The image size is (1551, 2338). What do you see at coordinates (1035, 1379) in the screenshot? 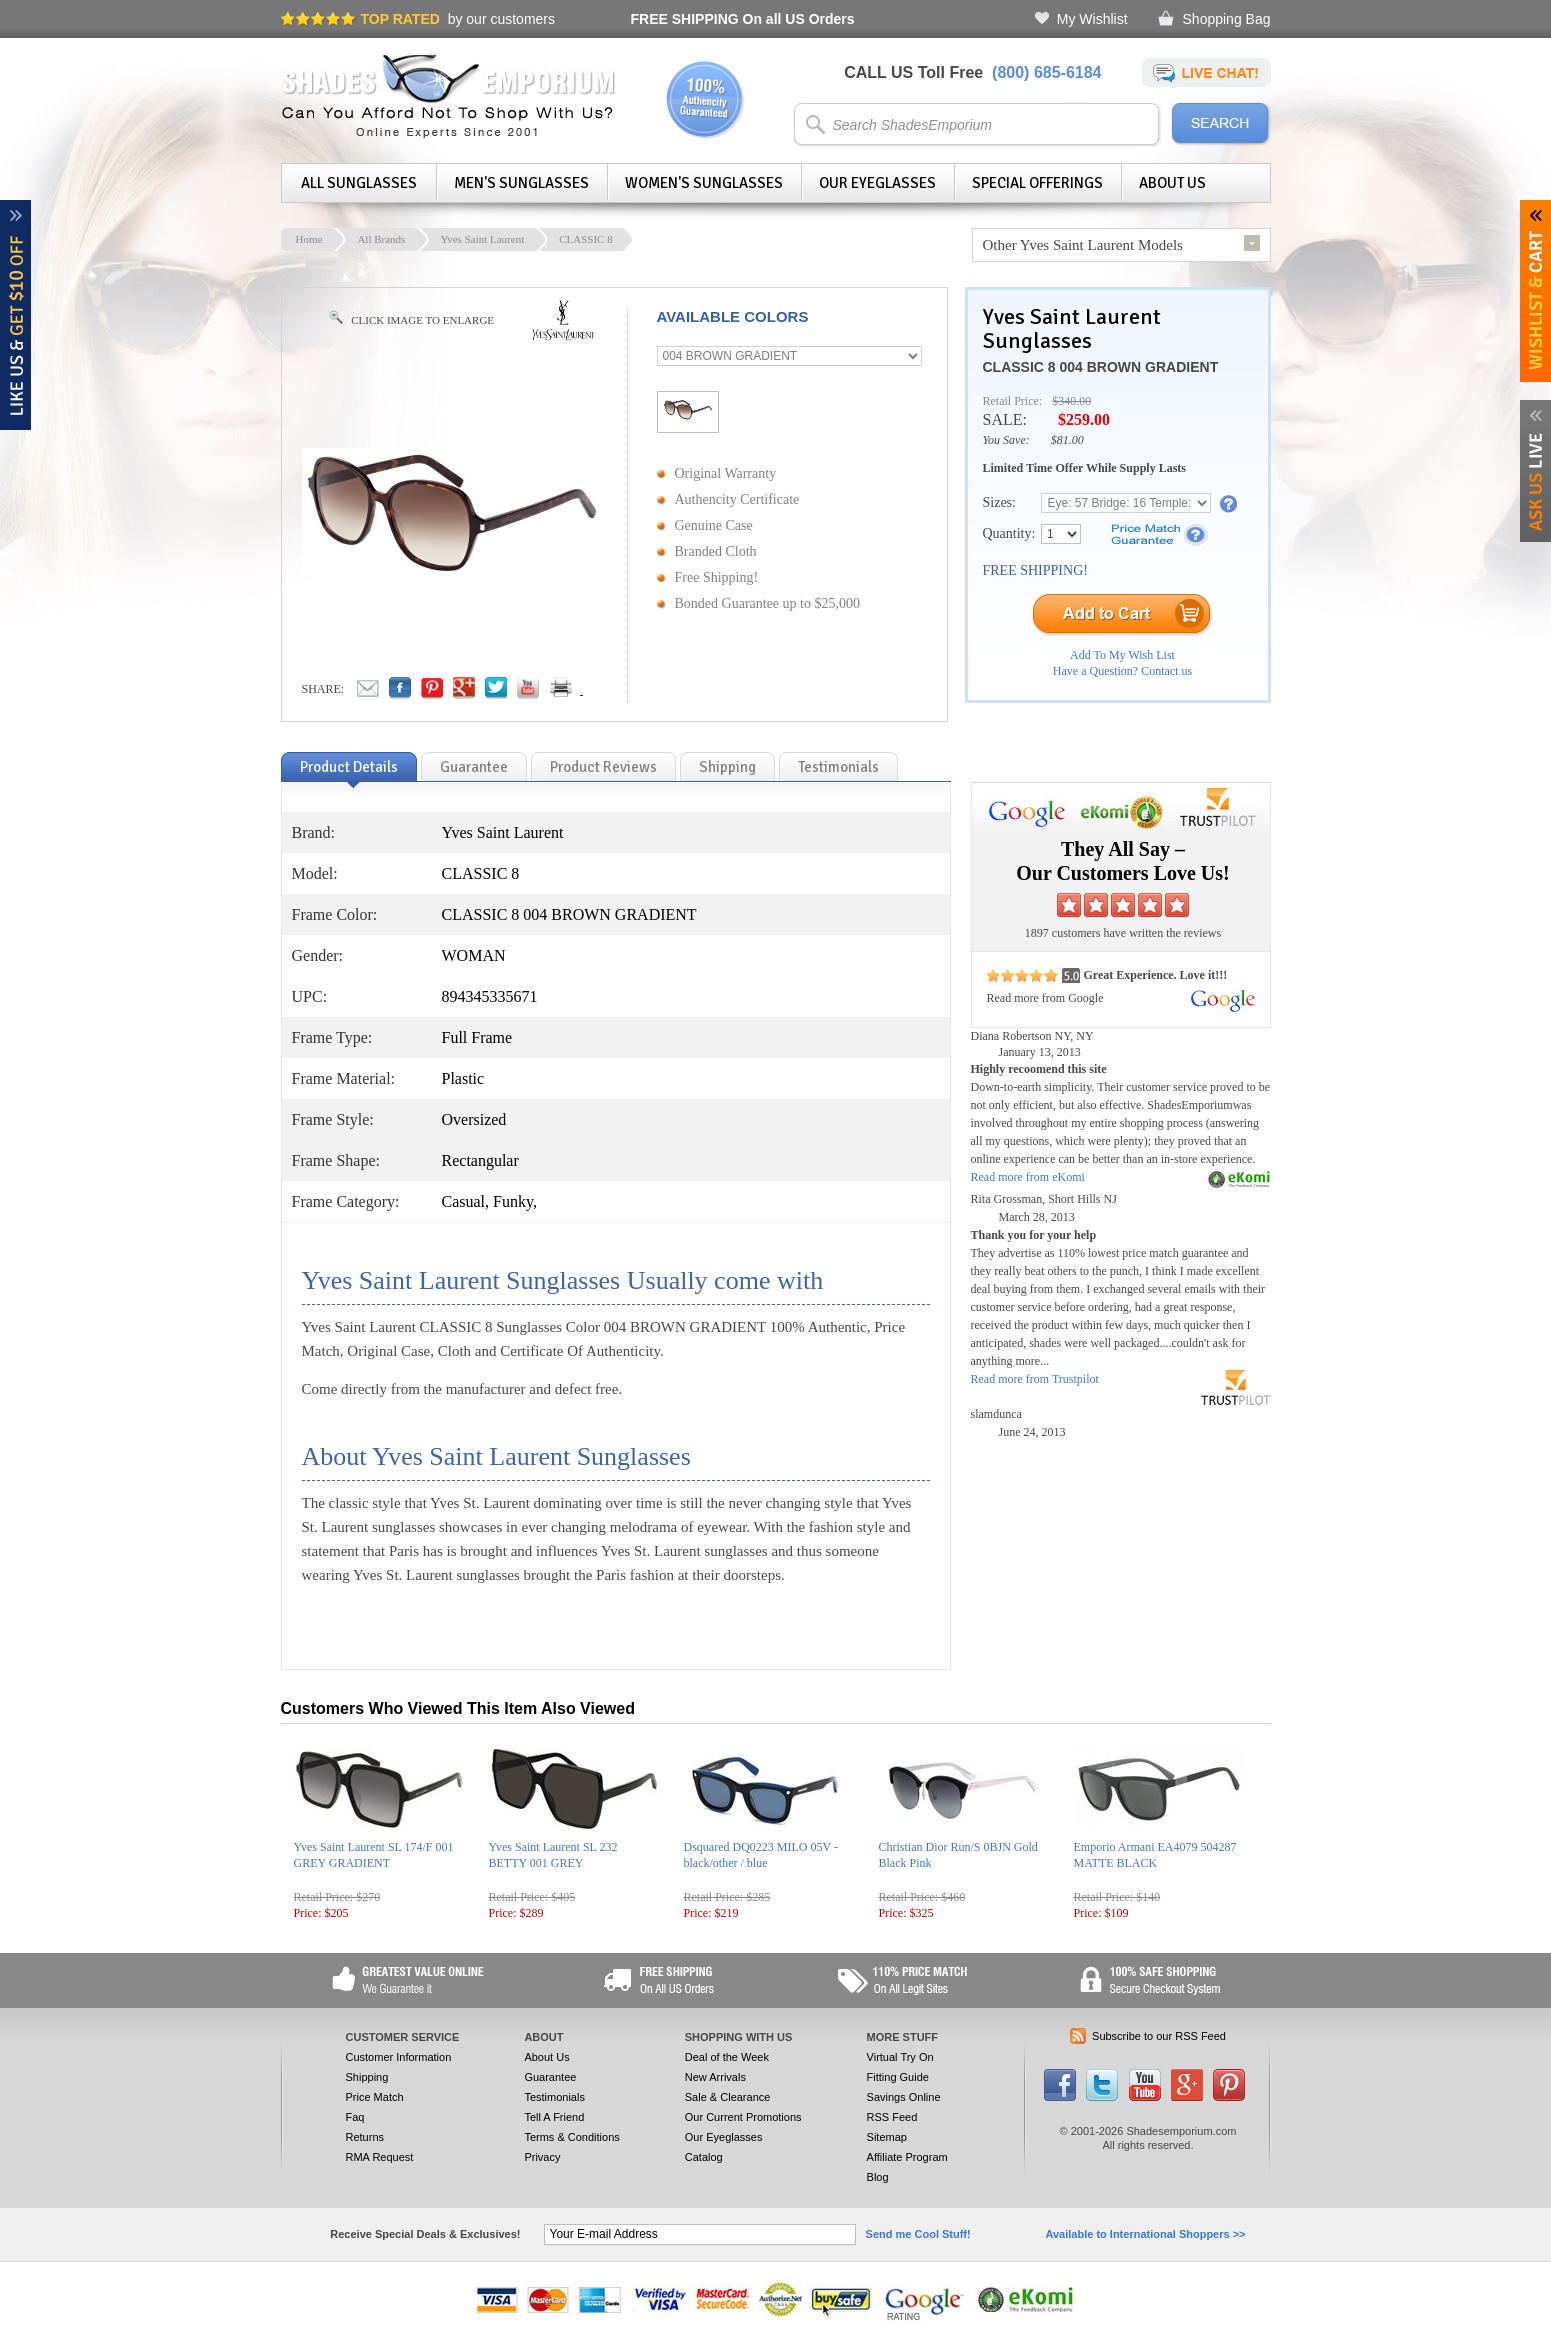
I see `Read more from Trustpilot` at bounding box center [1035, 1379].